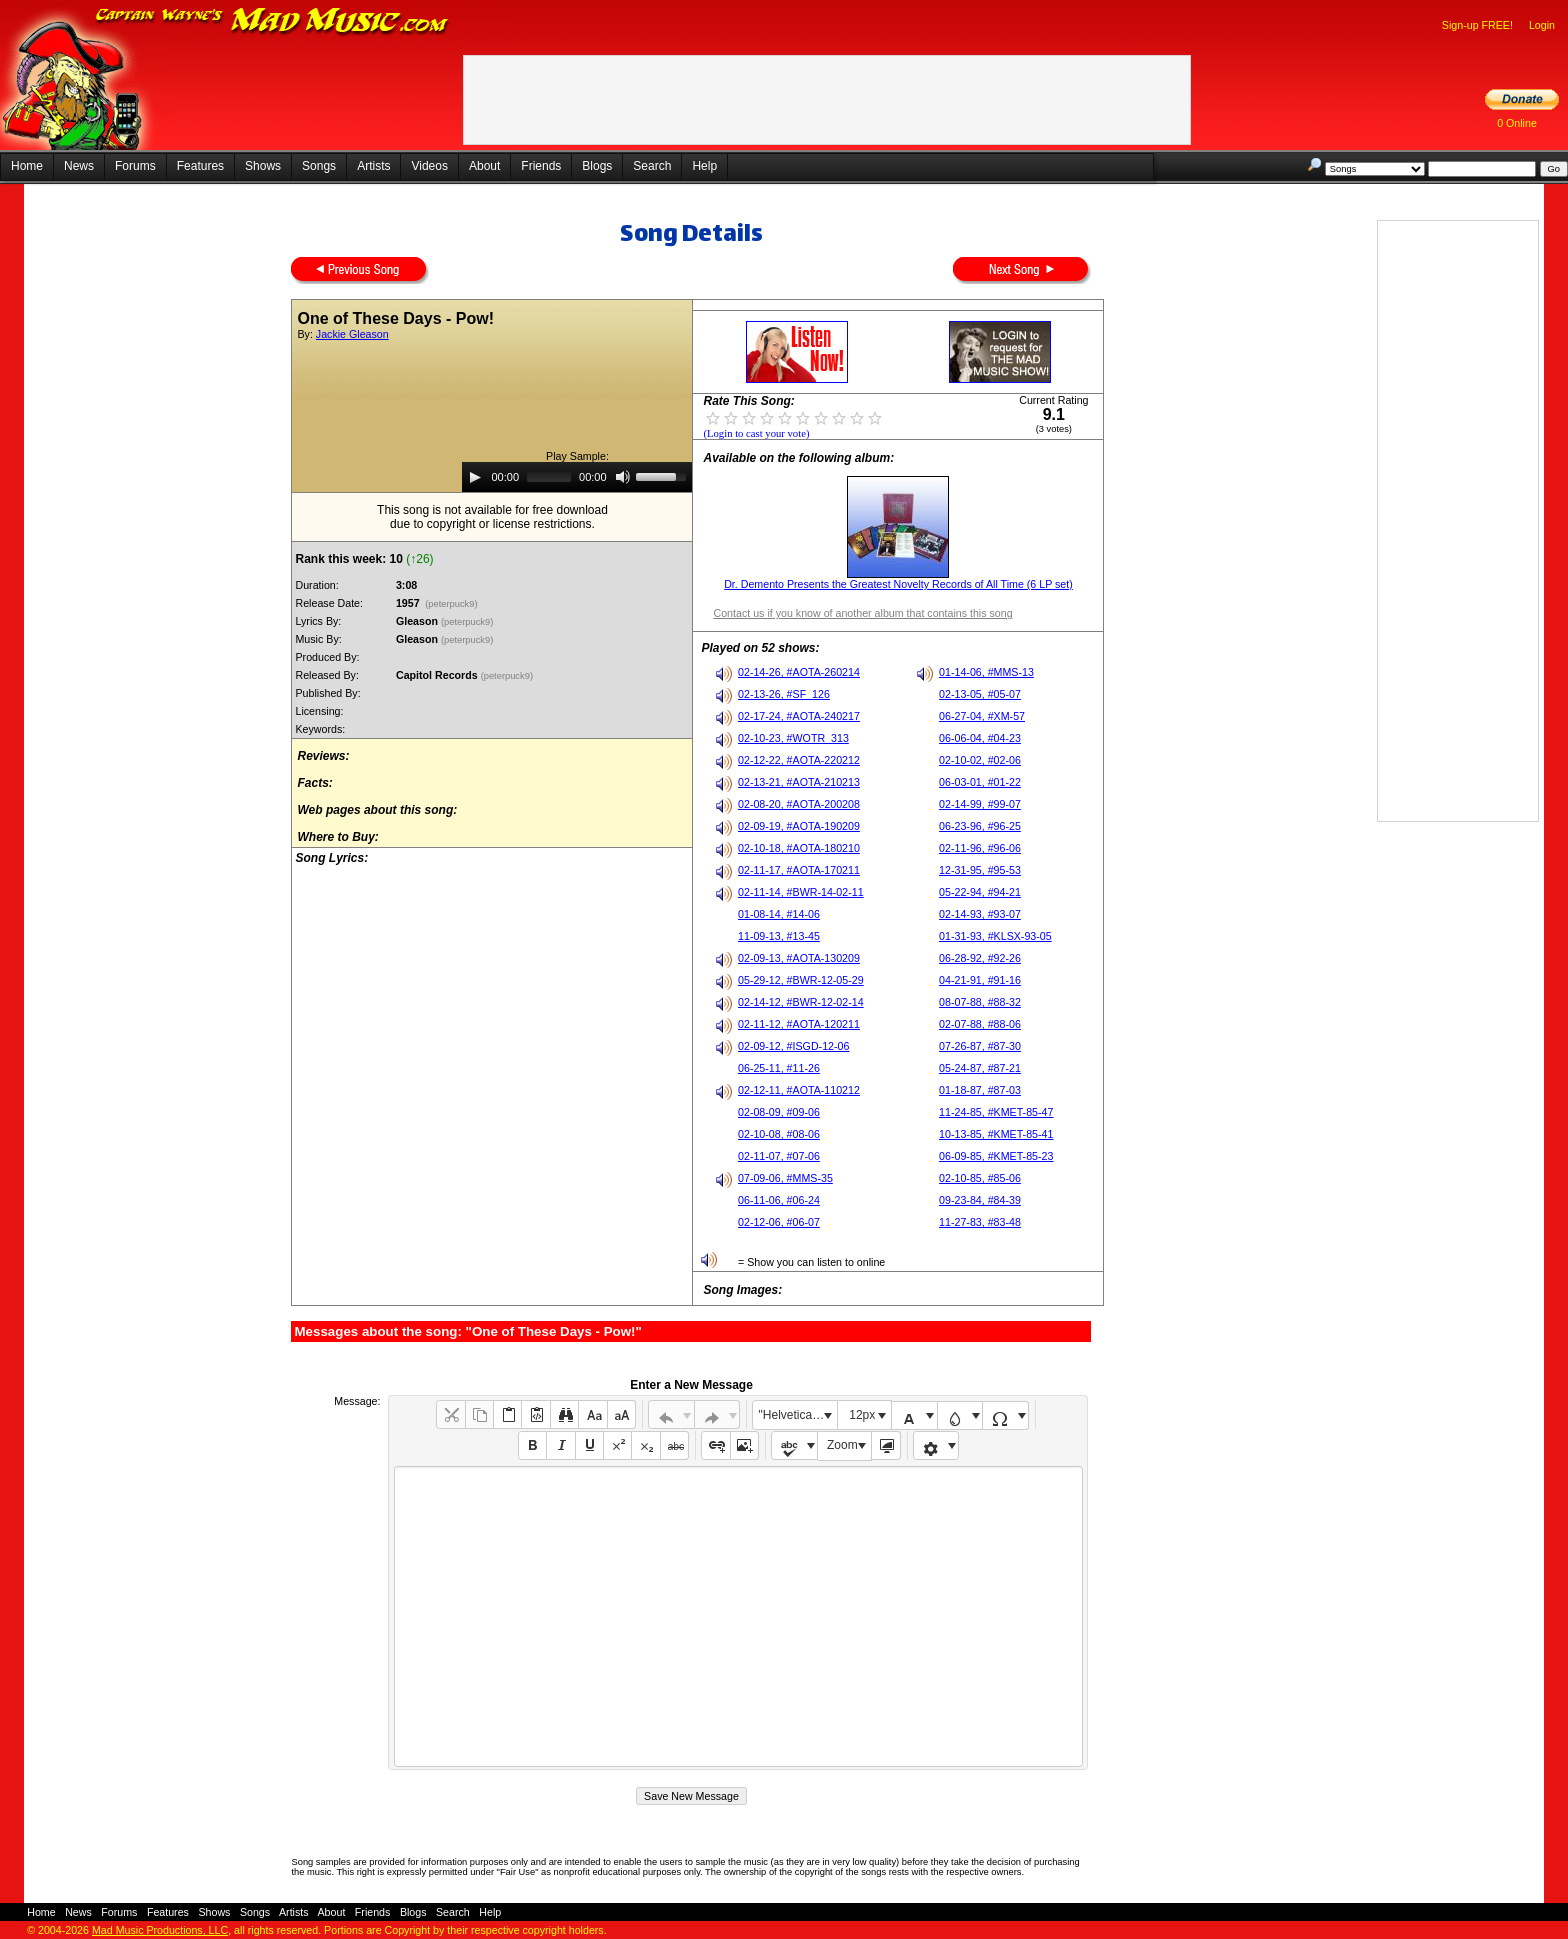  I want to click on Friends, so click(541, 166).